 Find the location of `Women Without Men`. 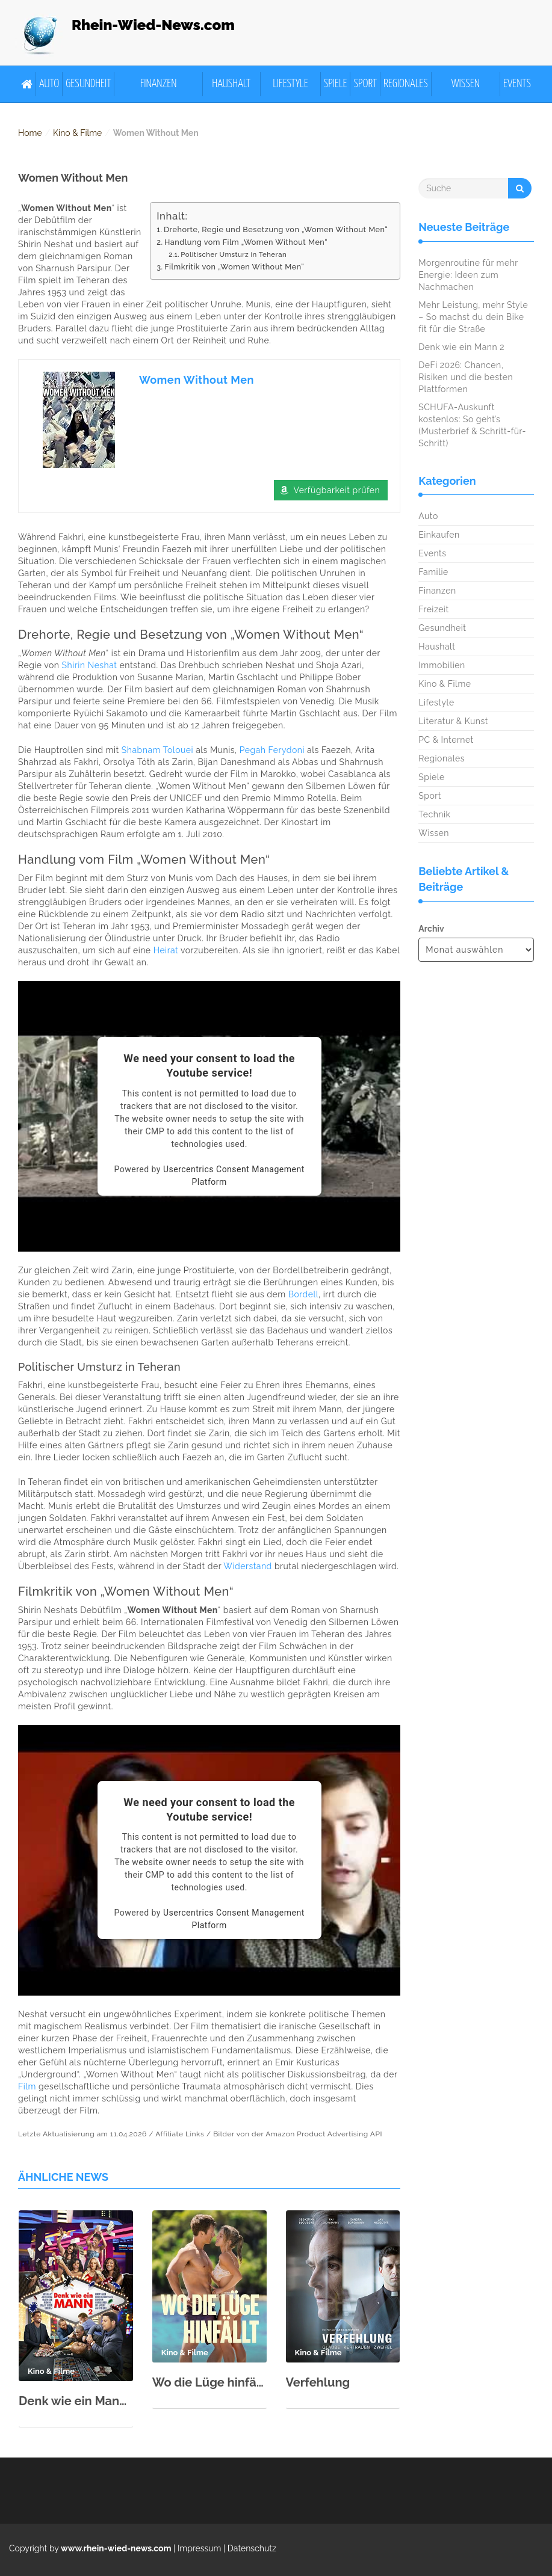

Women Without Men is located at coordinates (196, 379).